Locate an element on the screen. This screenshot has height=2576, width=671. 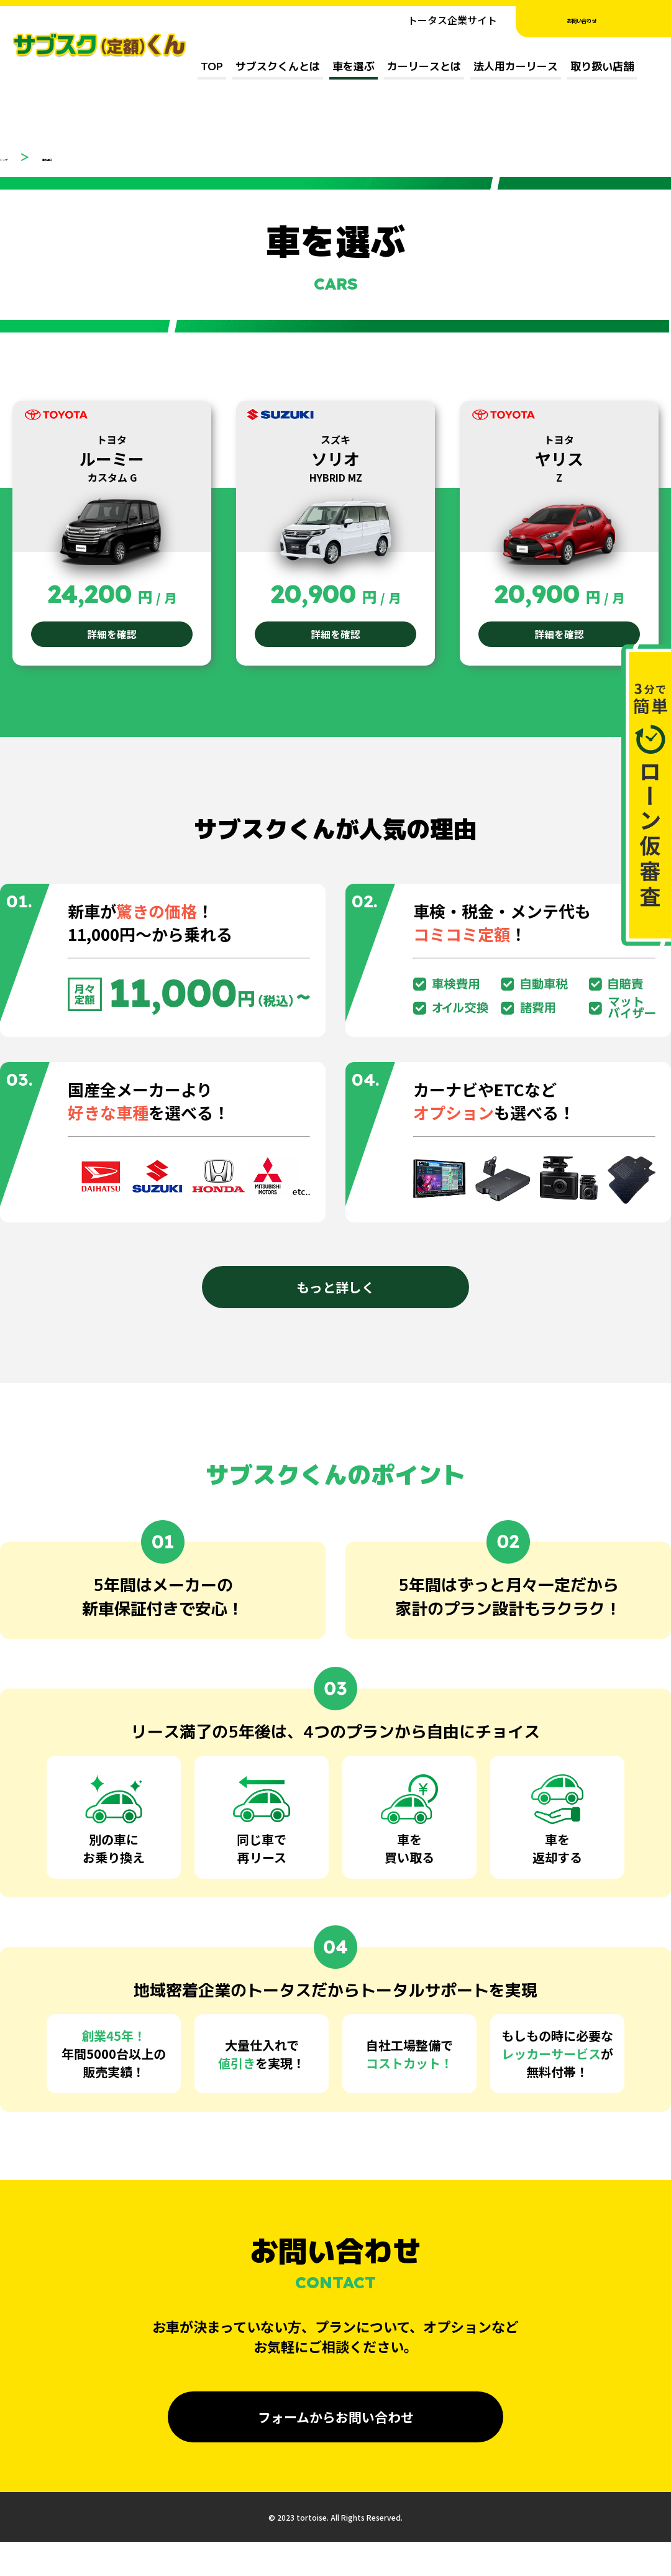
お問い合わせ is located at coordinates (593, 20).